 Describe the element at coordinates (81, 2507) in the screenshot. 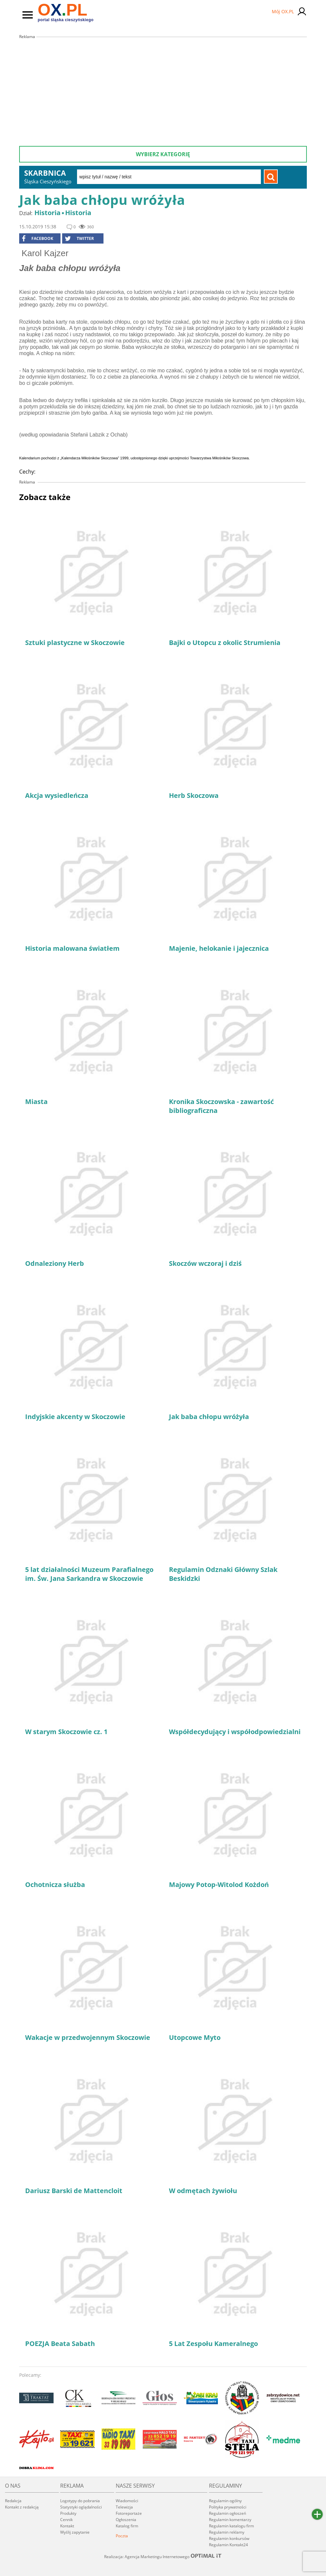

I see `Statystyki oglądalności` at that location.